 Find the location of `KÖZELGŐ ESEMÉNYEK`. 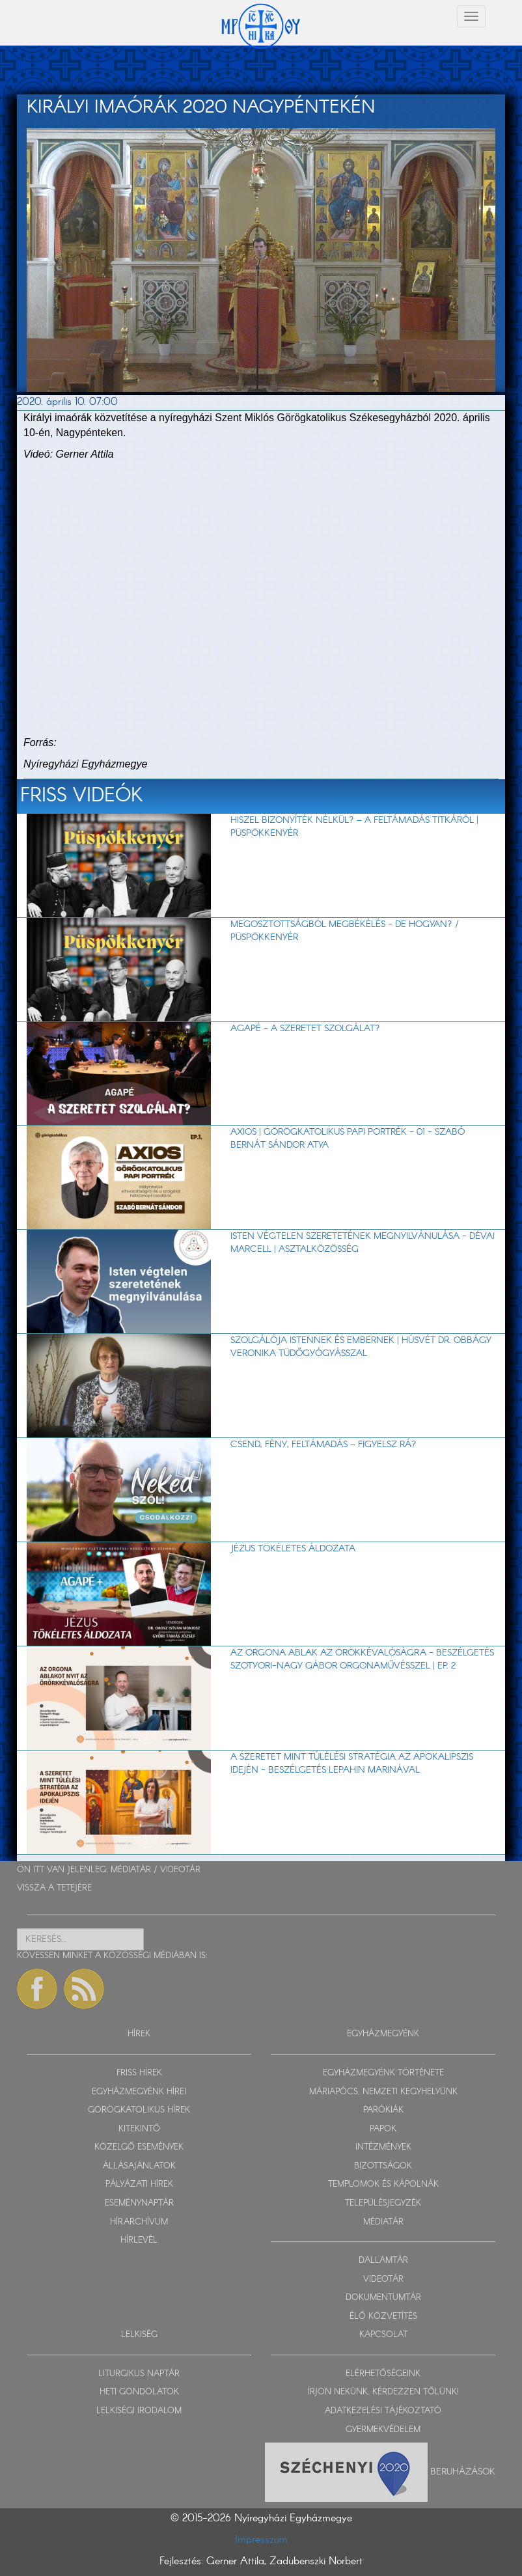

KÖZELGŐ ESEMÉNYEK is located at coordinates (139, 2147).